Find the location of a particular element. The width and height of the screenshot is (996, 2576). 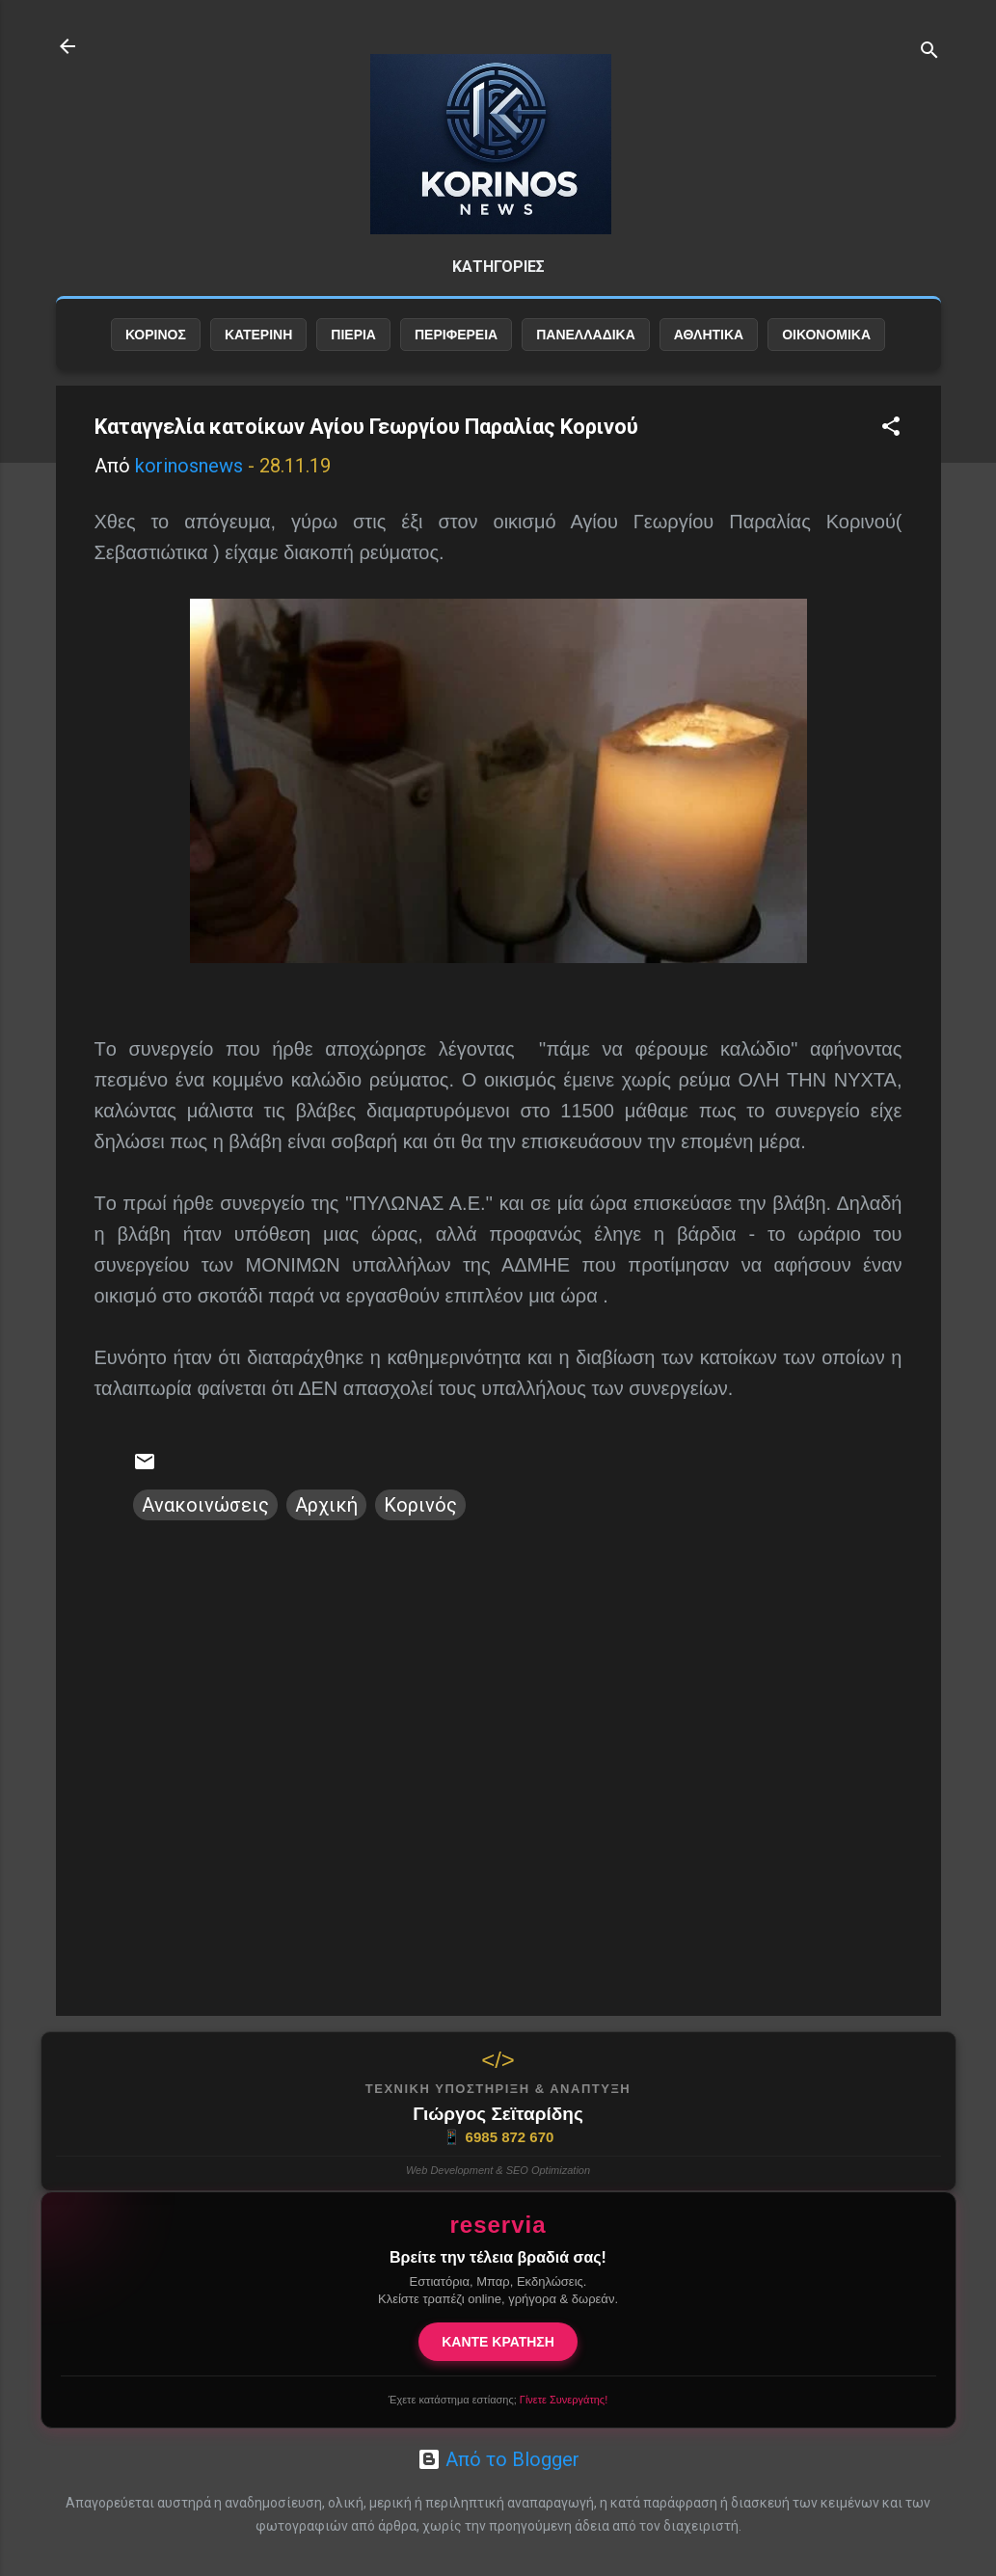

6985 872 670 is located at coordinates (498, 2137).